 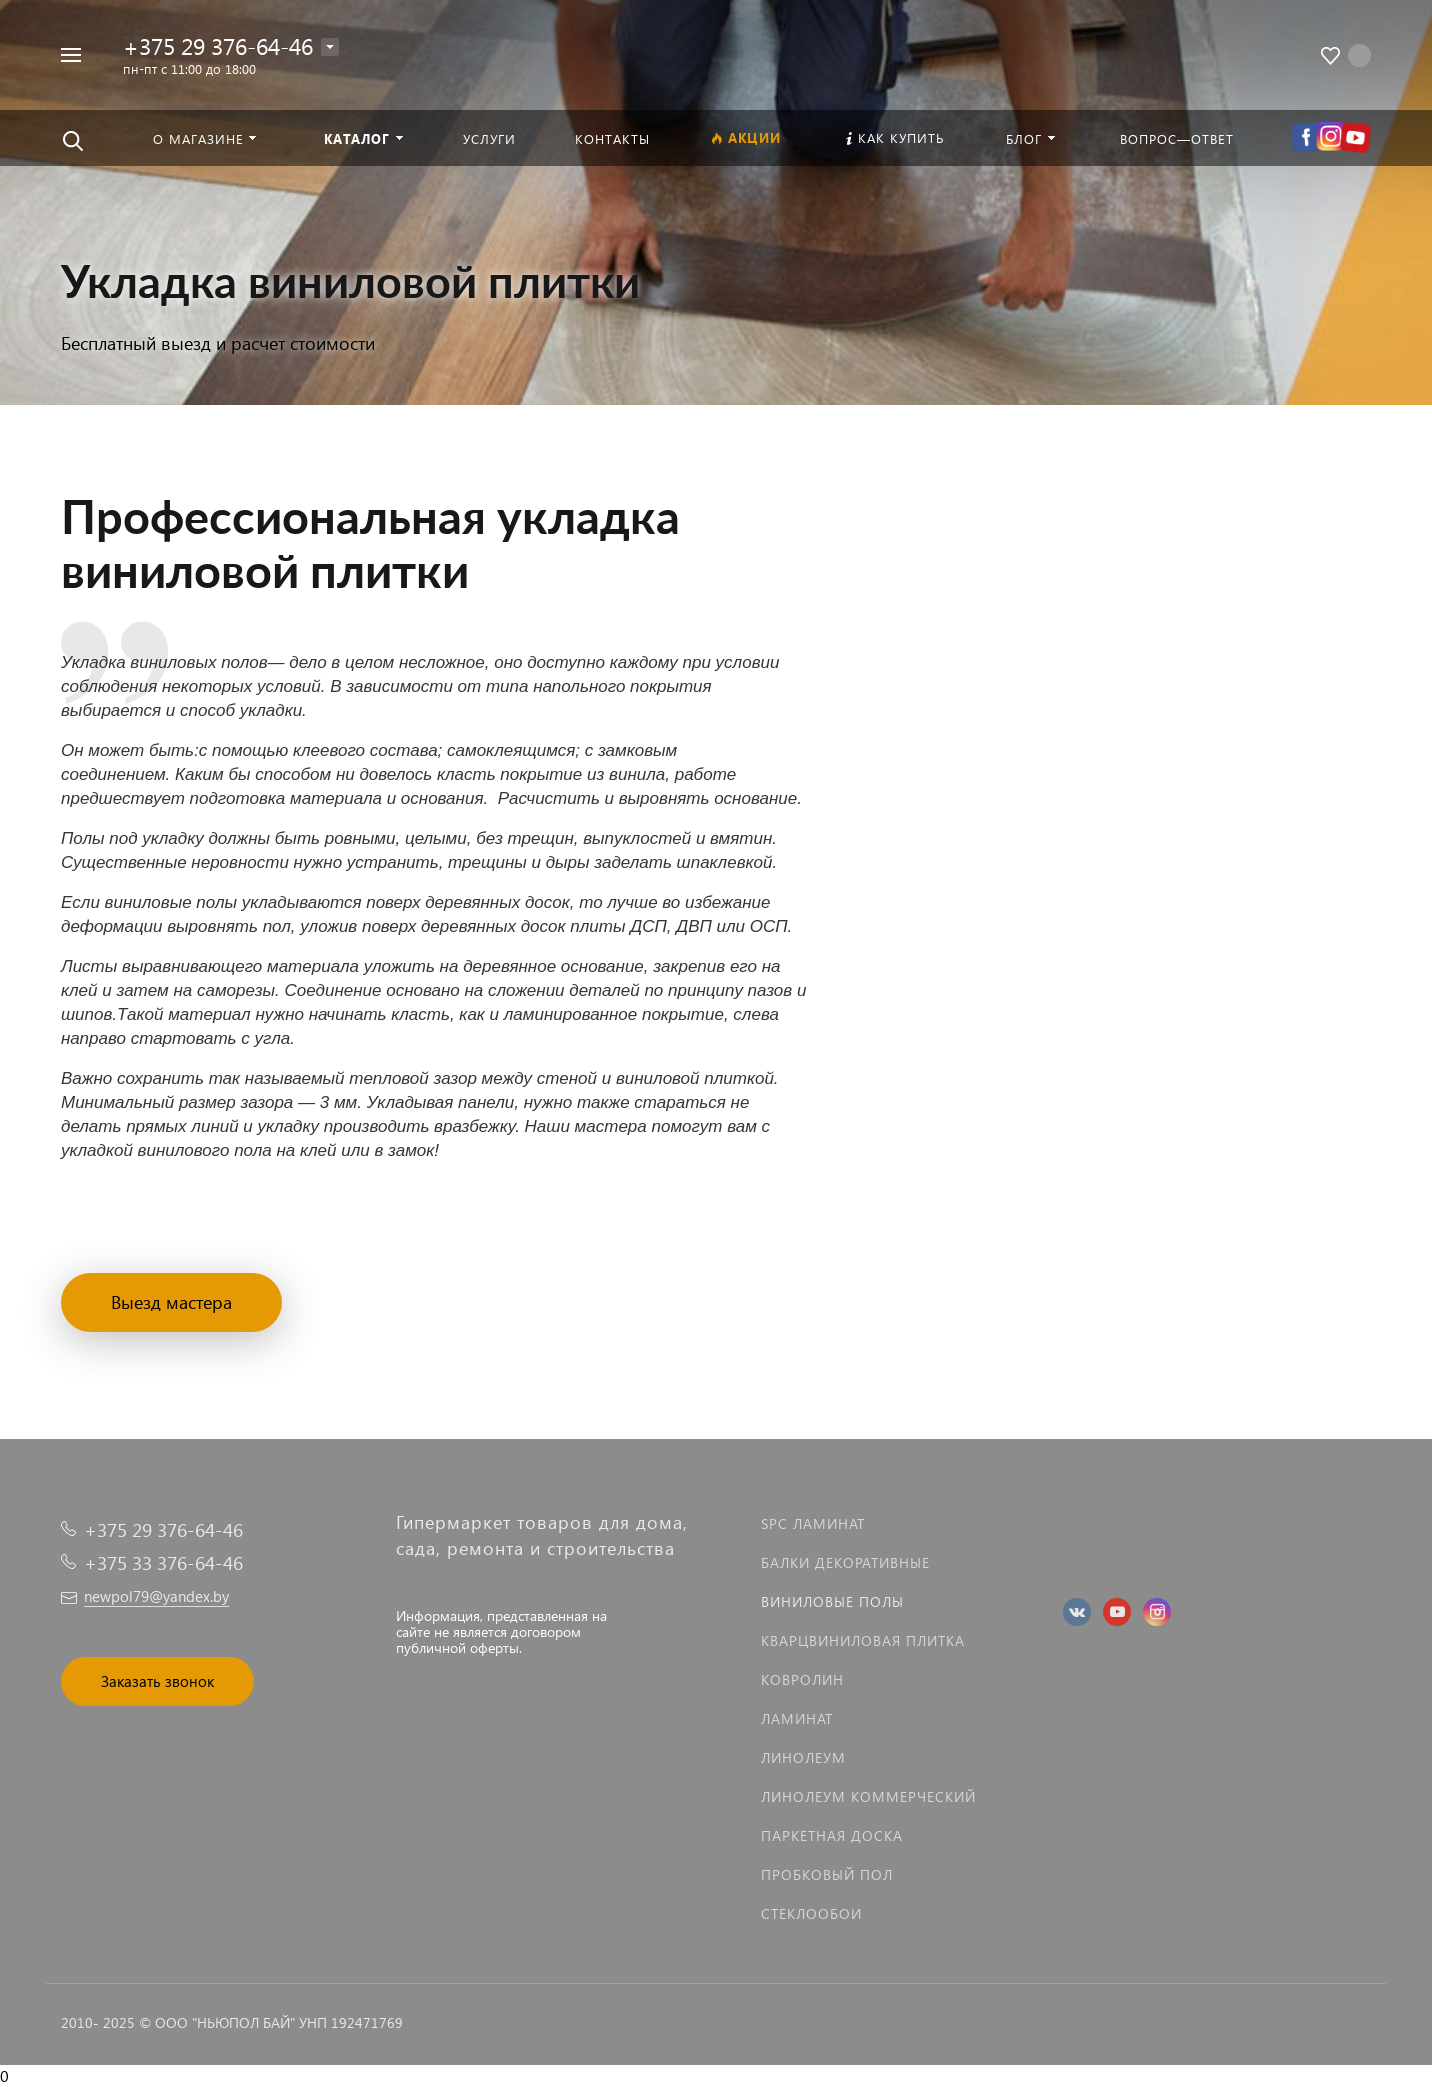 I want to click on Линолеум коммерческий, so click(x=868, y=1796).